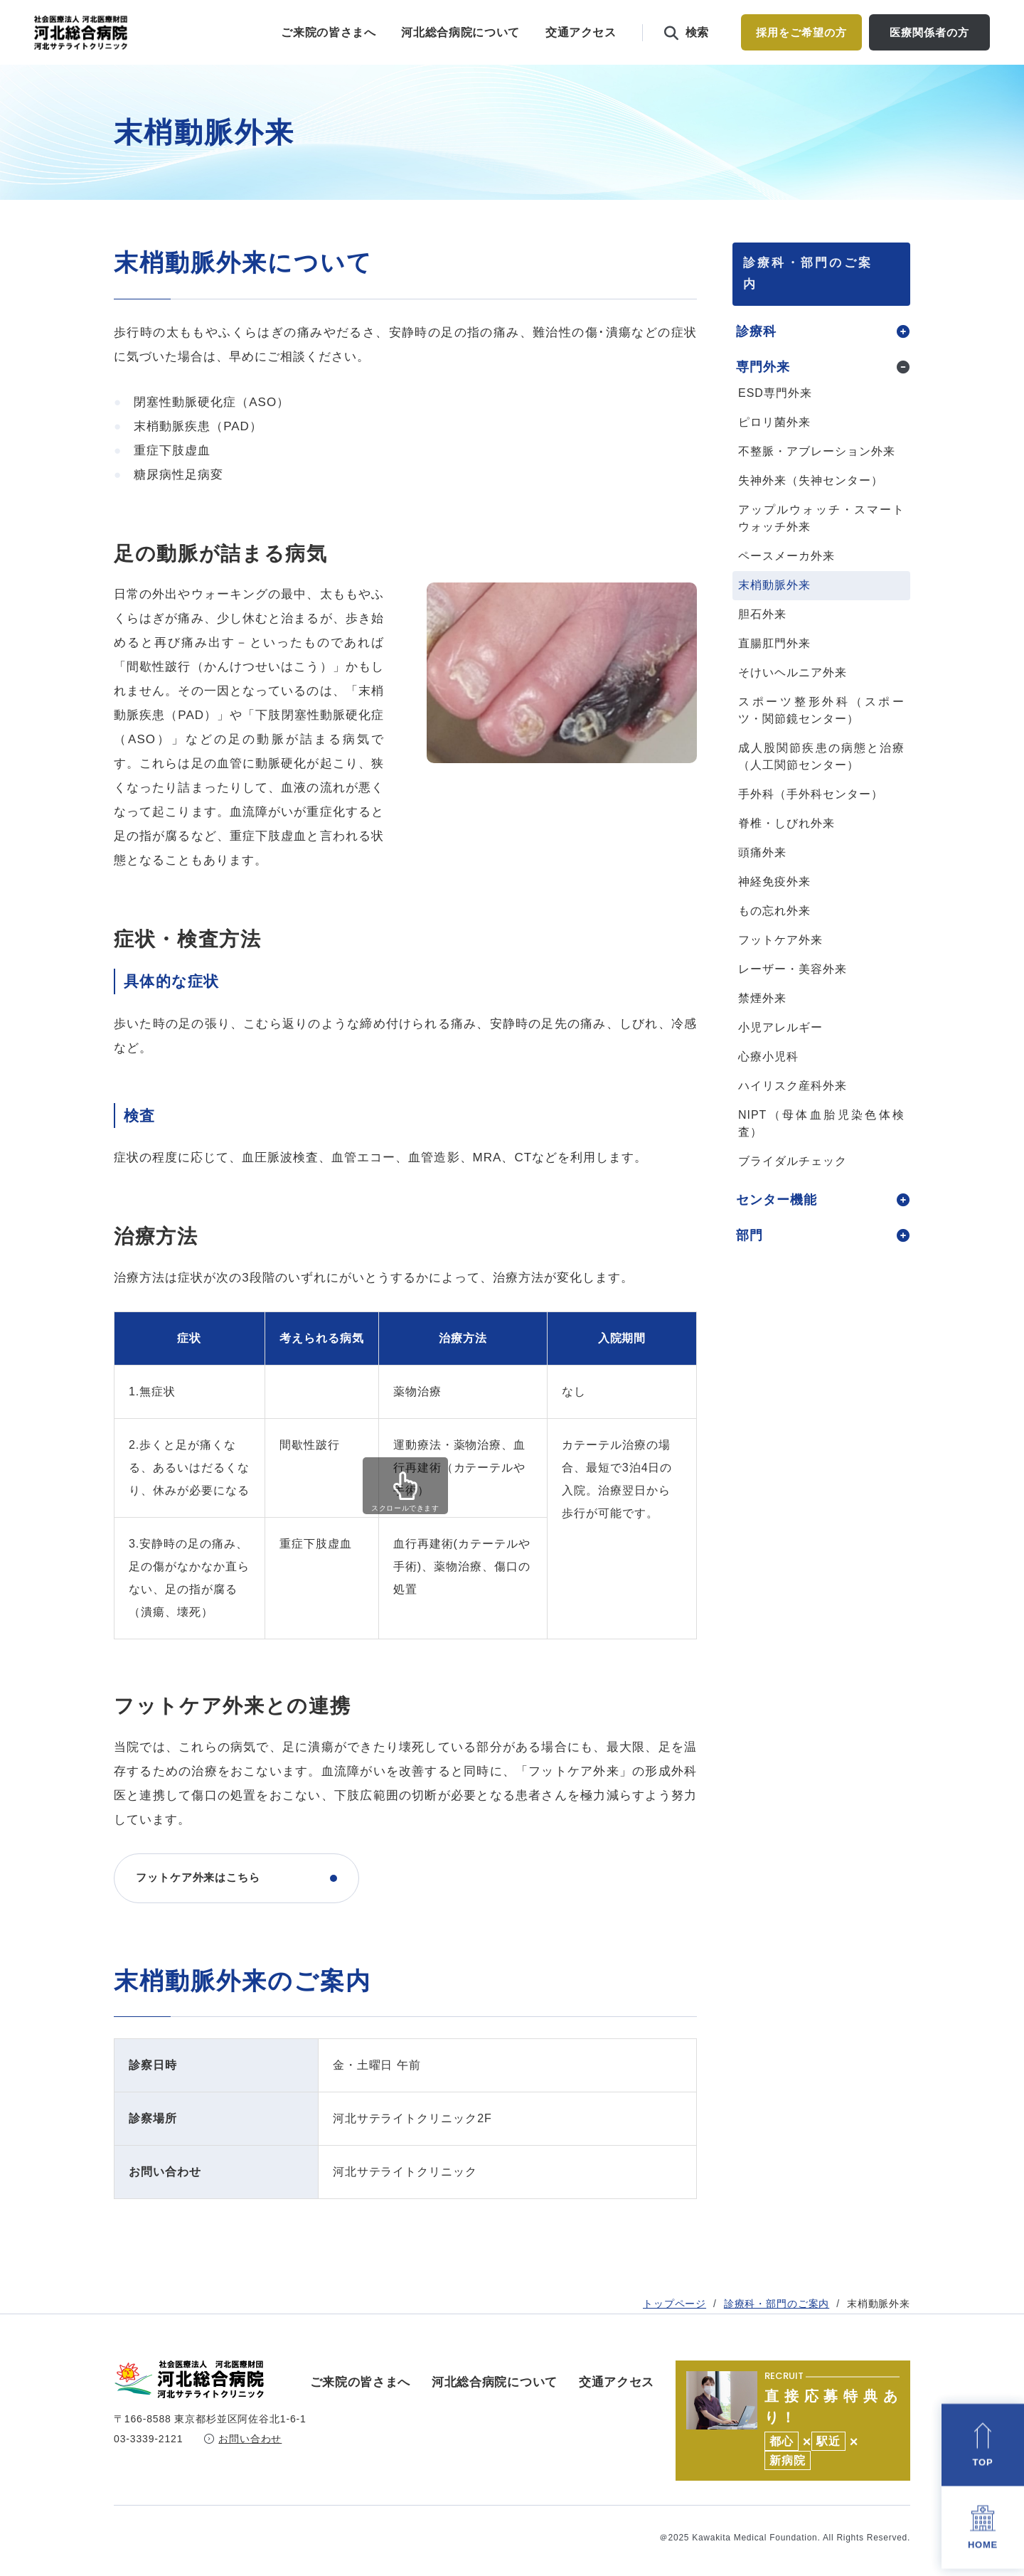 The width and height of the screenshot is (1024, 2576). Describe the element at coordinates (328, 32) in the screenshot. I see `ご来院の皆さまへ` at that location.